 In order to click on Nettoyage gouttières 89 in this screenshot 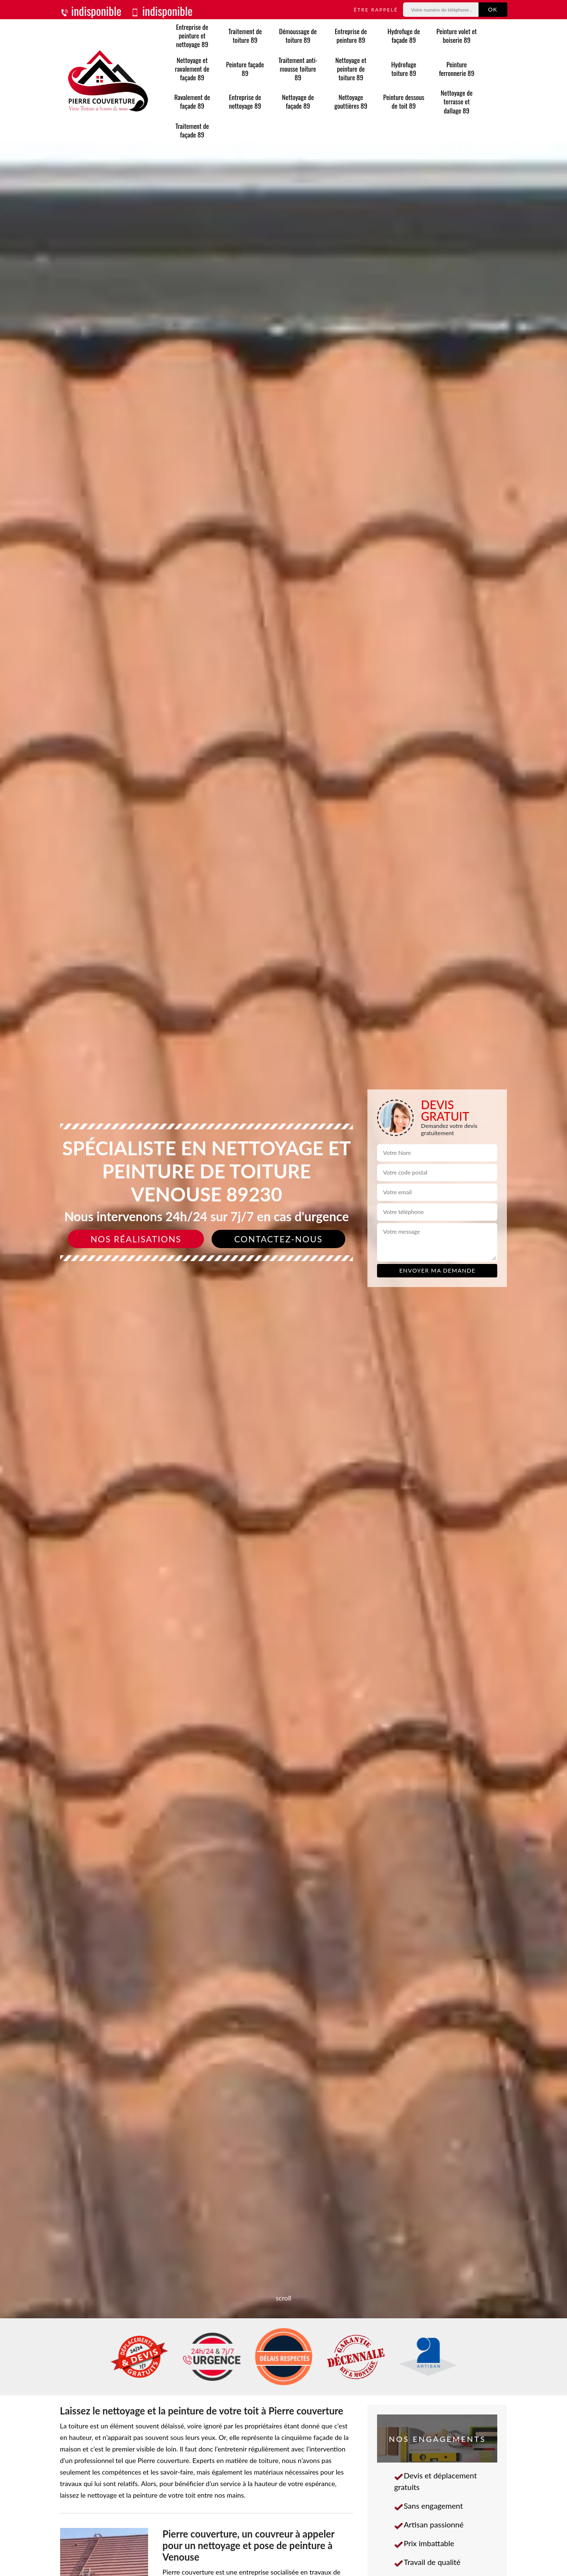, I will do `click(350, 101)`.